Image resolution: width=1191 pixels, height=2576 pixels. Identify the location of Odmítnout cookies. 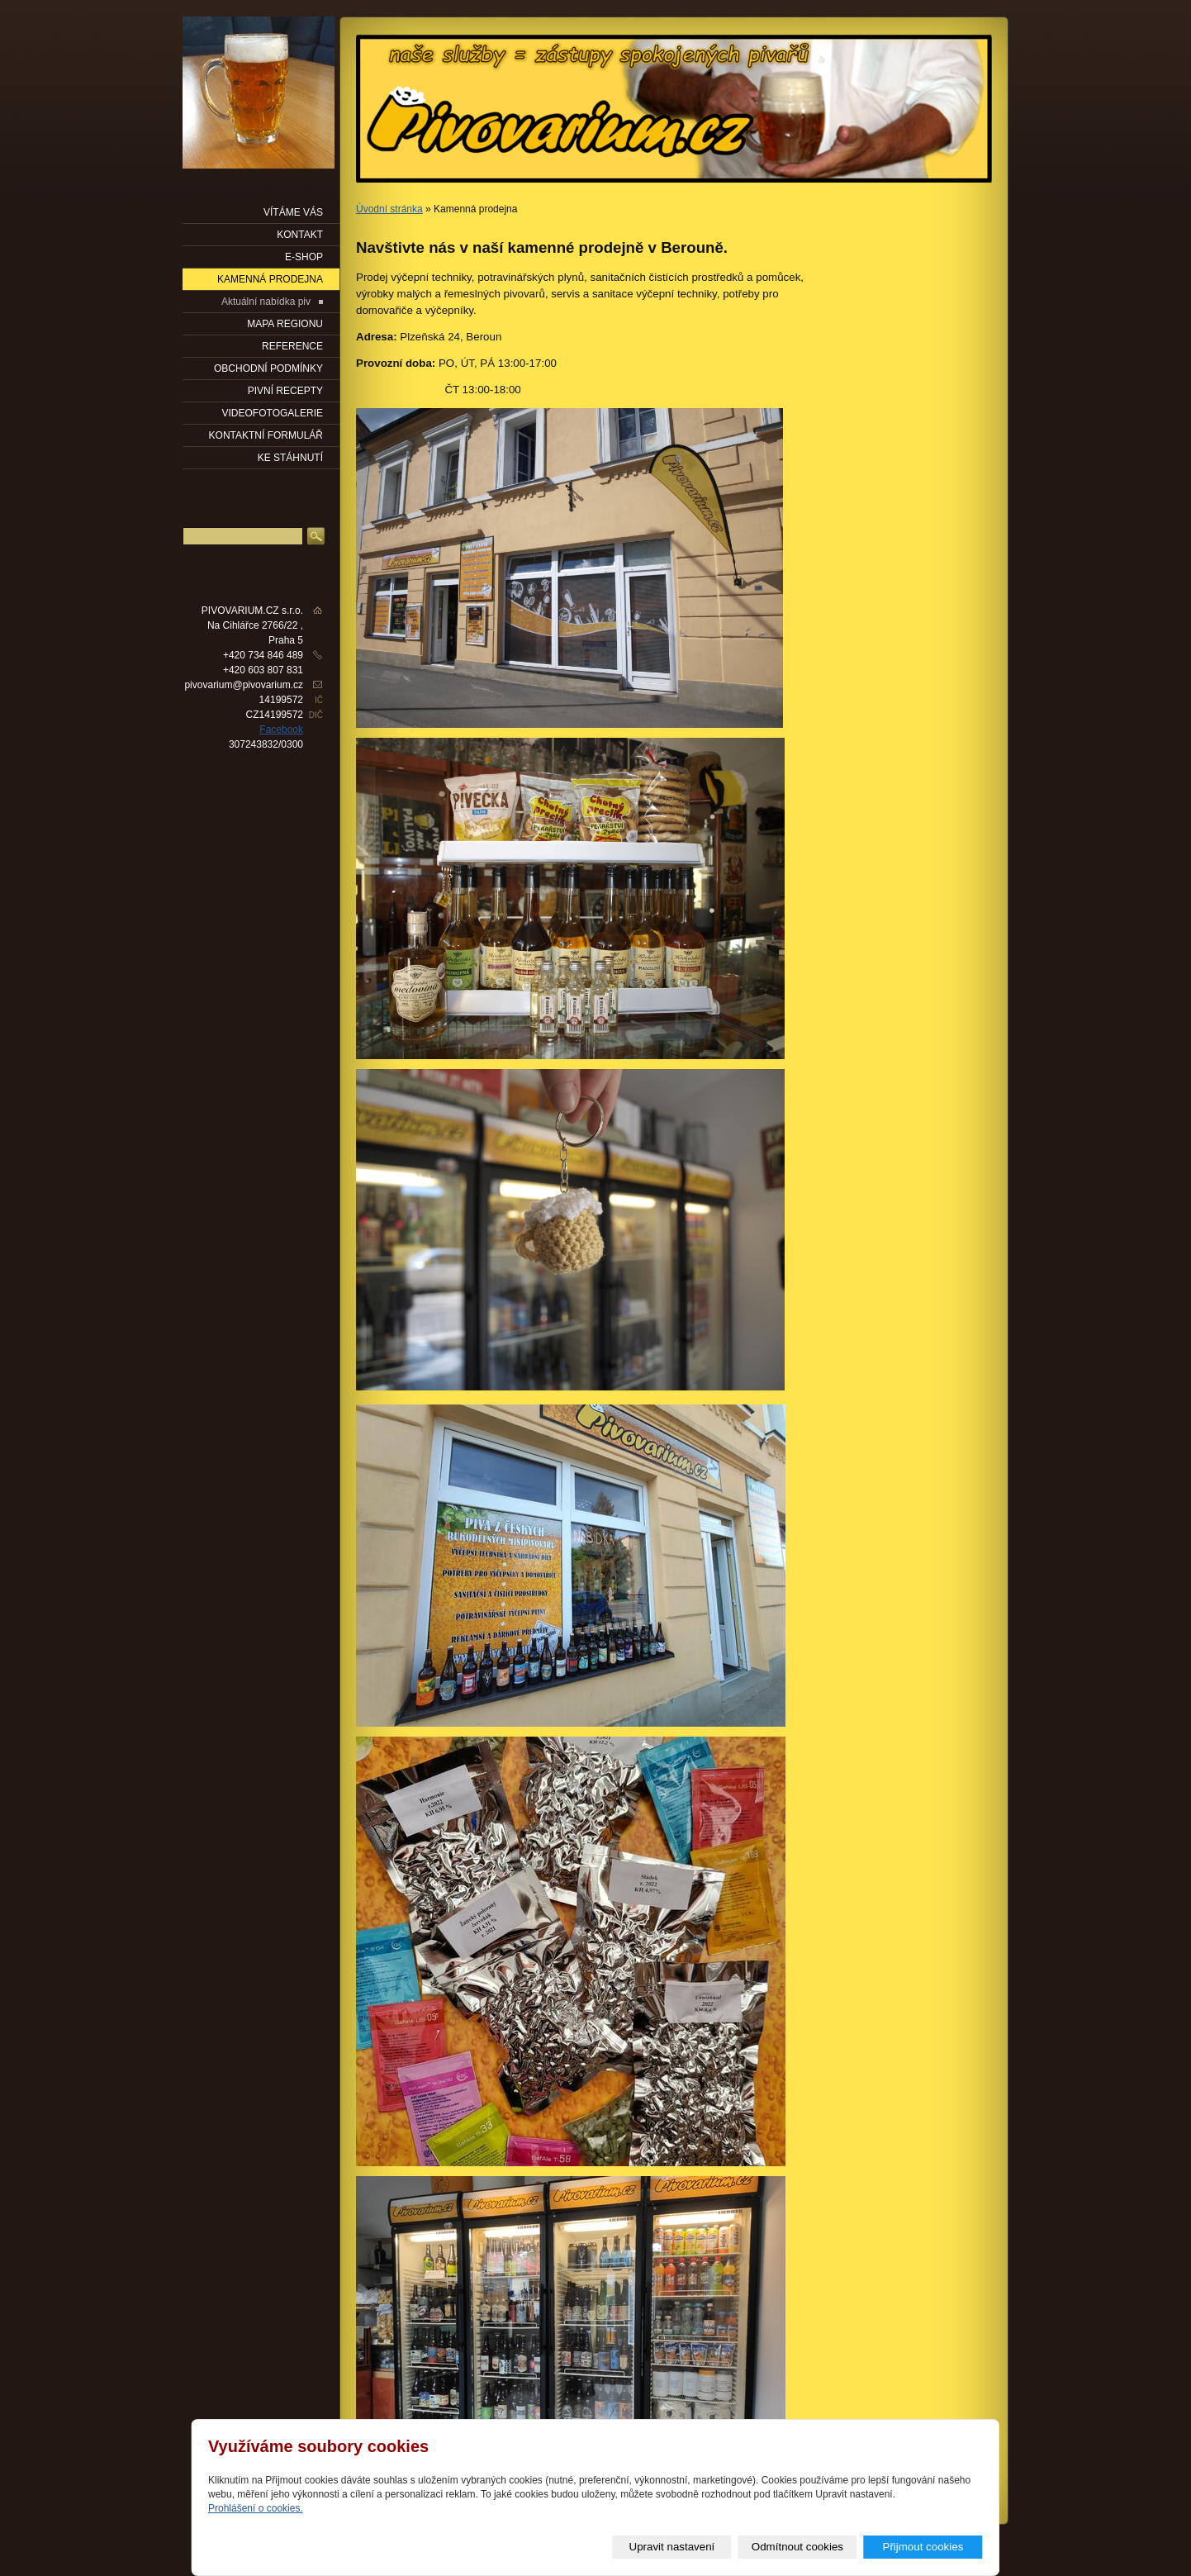
(797, 2546).